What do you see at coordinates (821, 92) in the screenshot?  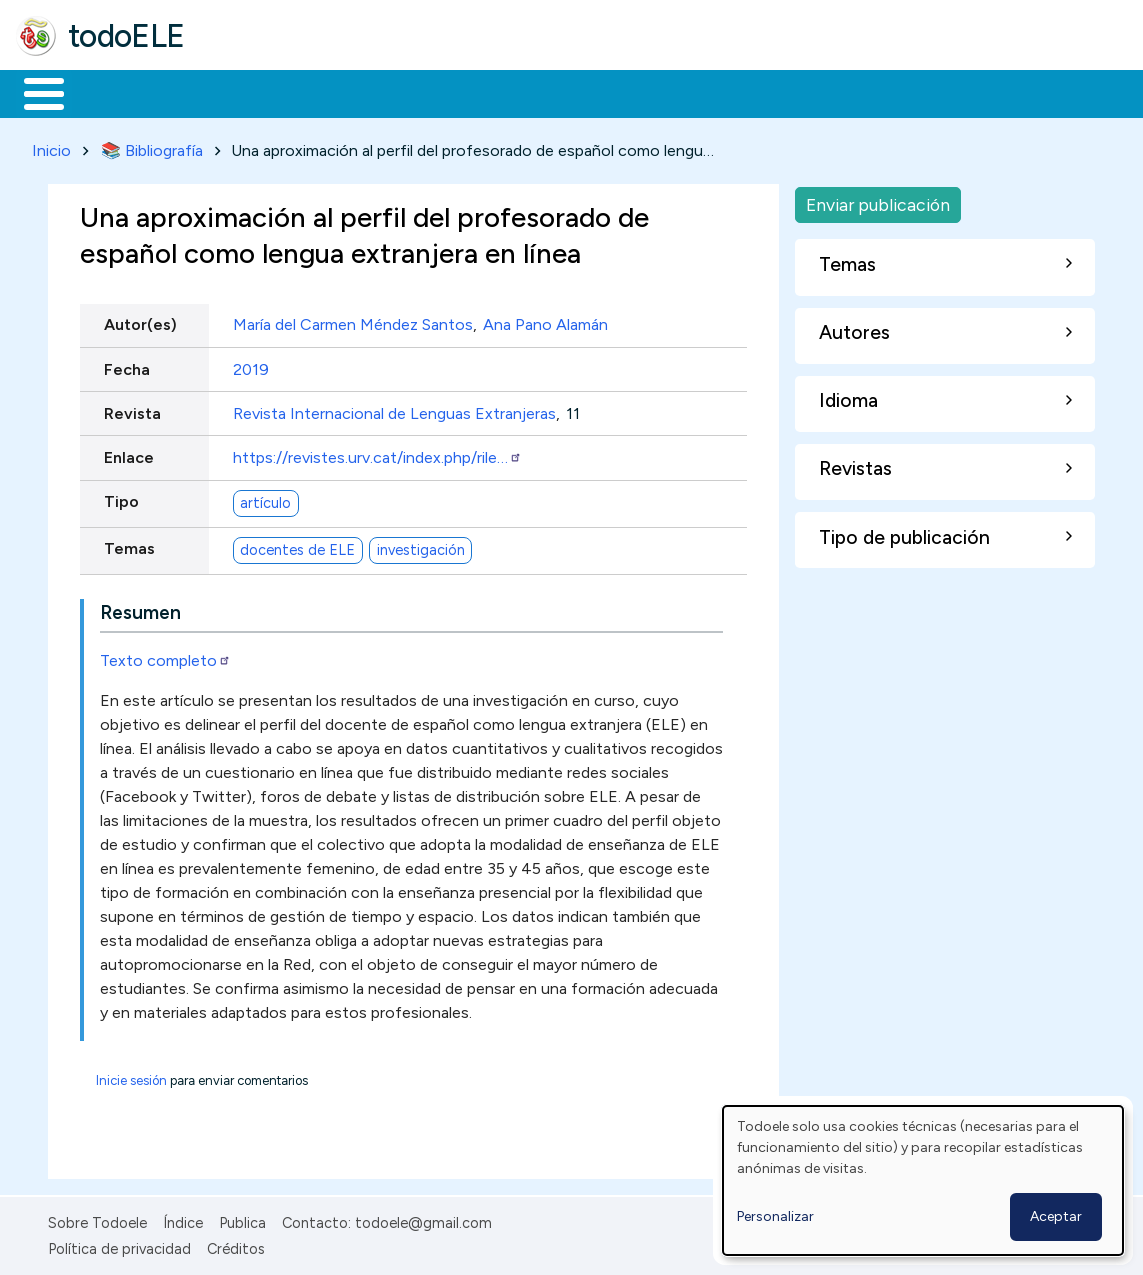 I see `Buscar` at bounding box center [821, 92].